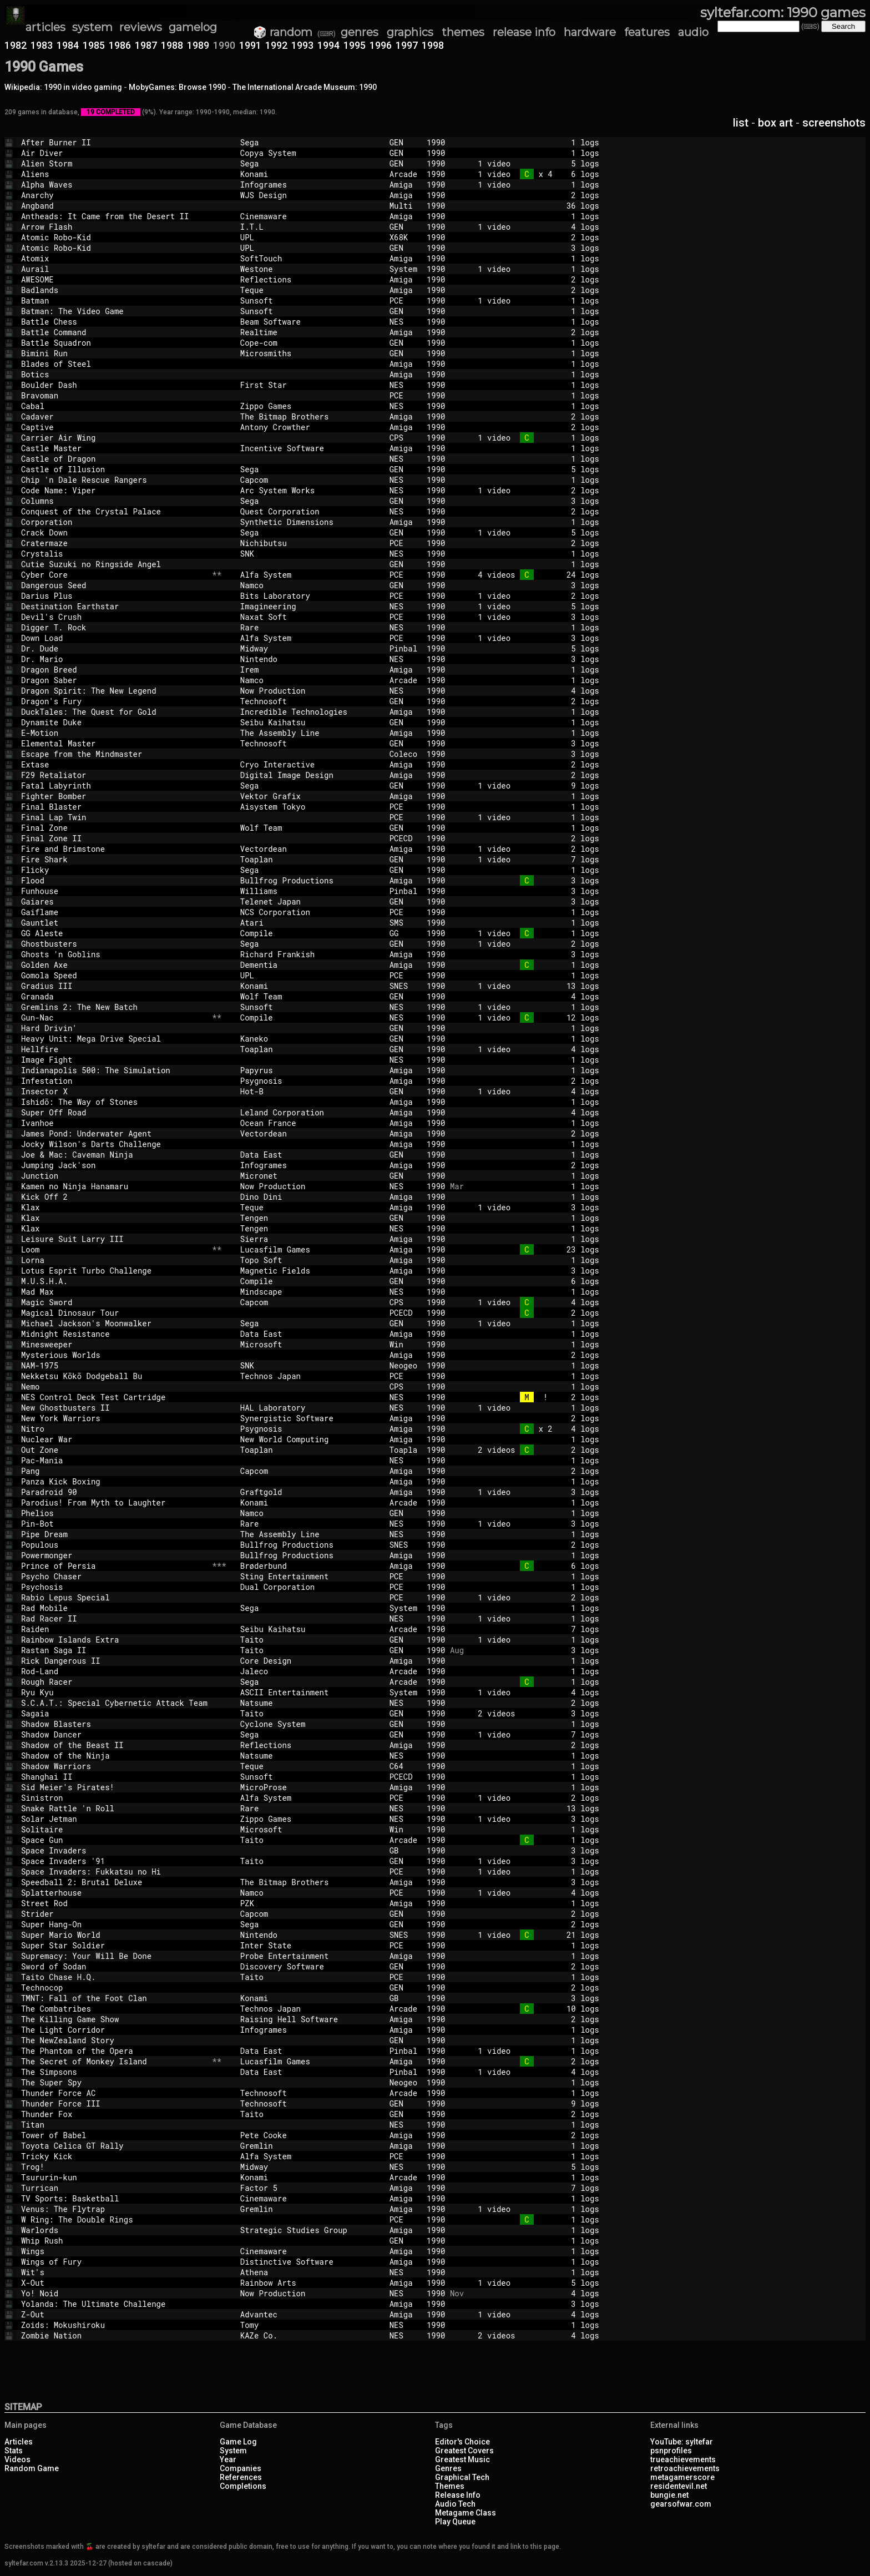  Describe the element at coordinates (310, 1123) in the screenshot. I see `Ocean France` at that location.